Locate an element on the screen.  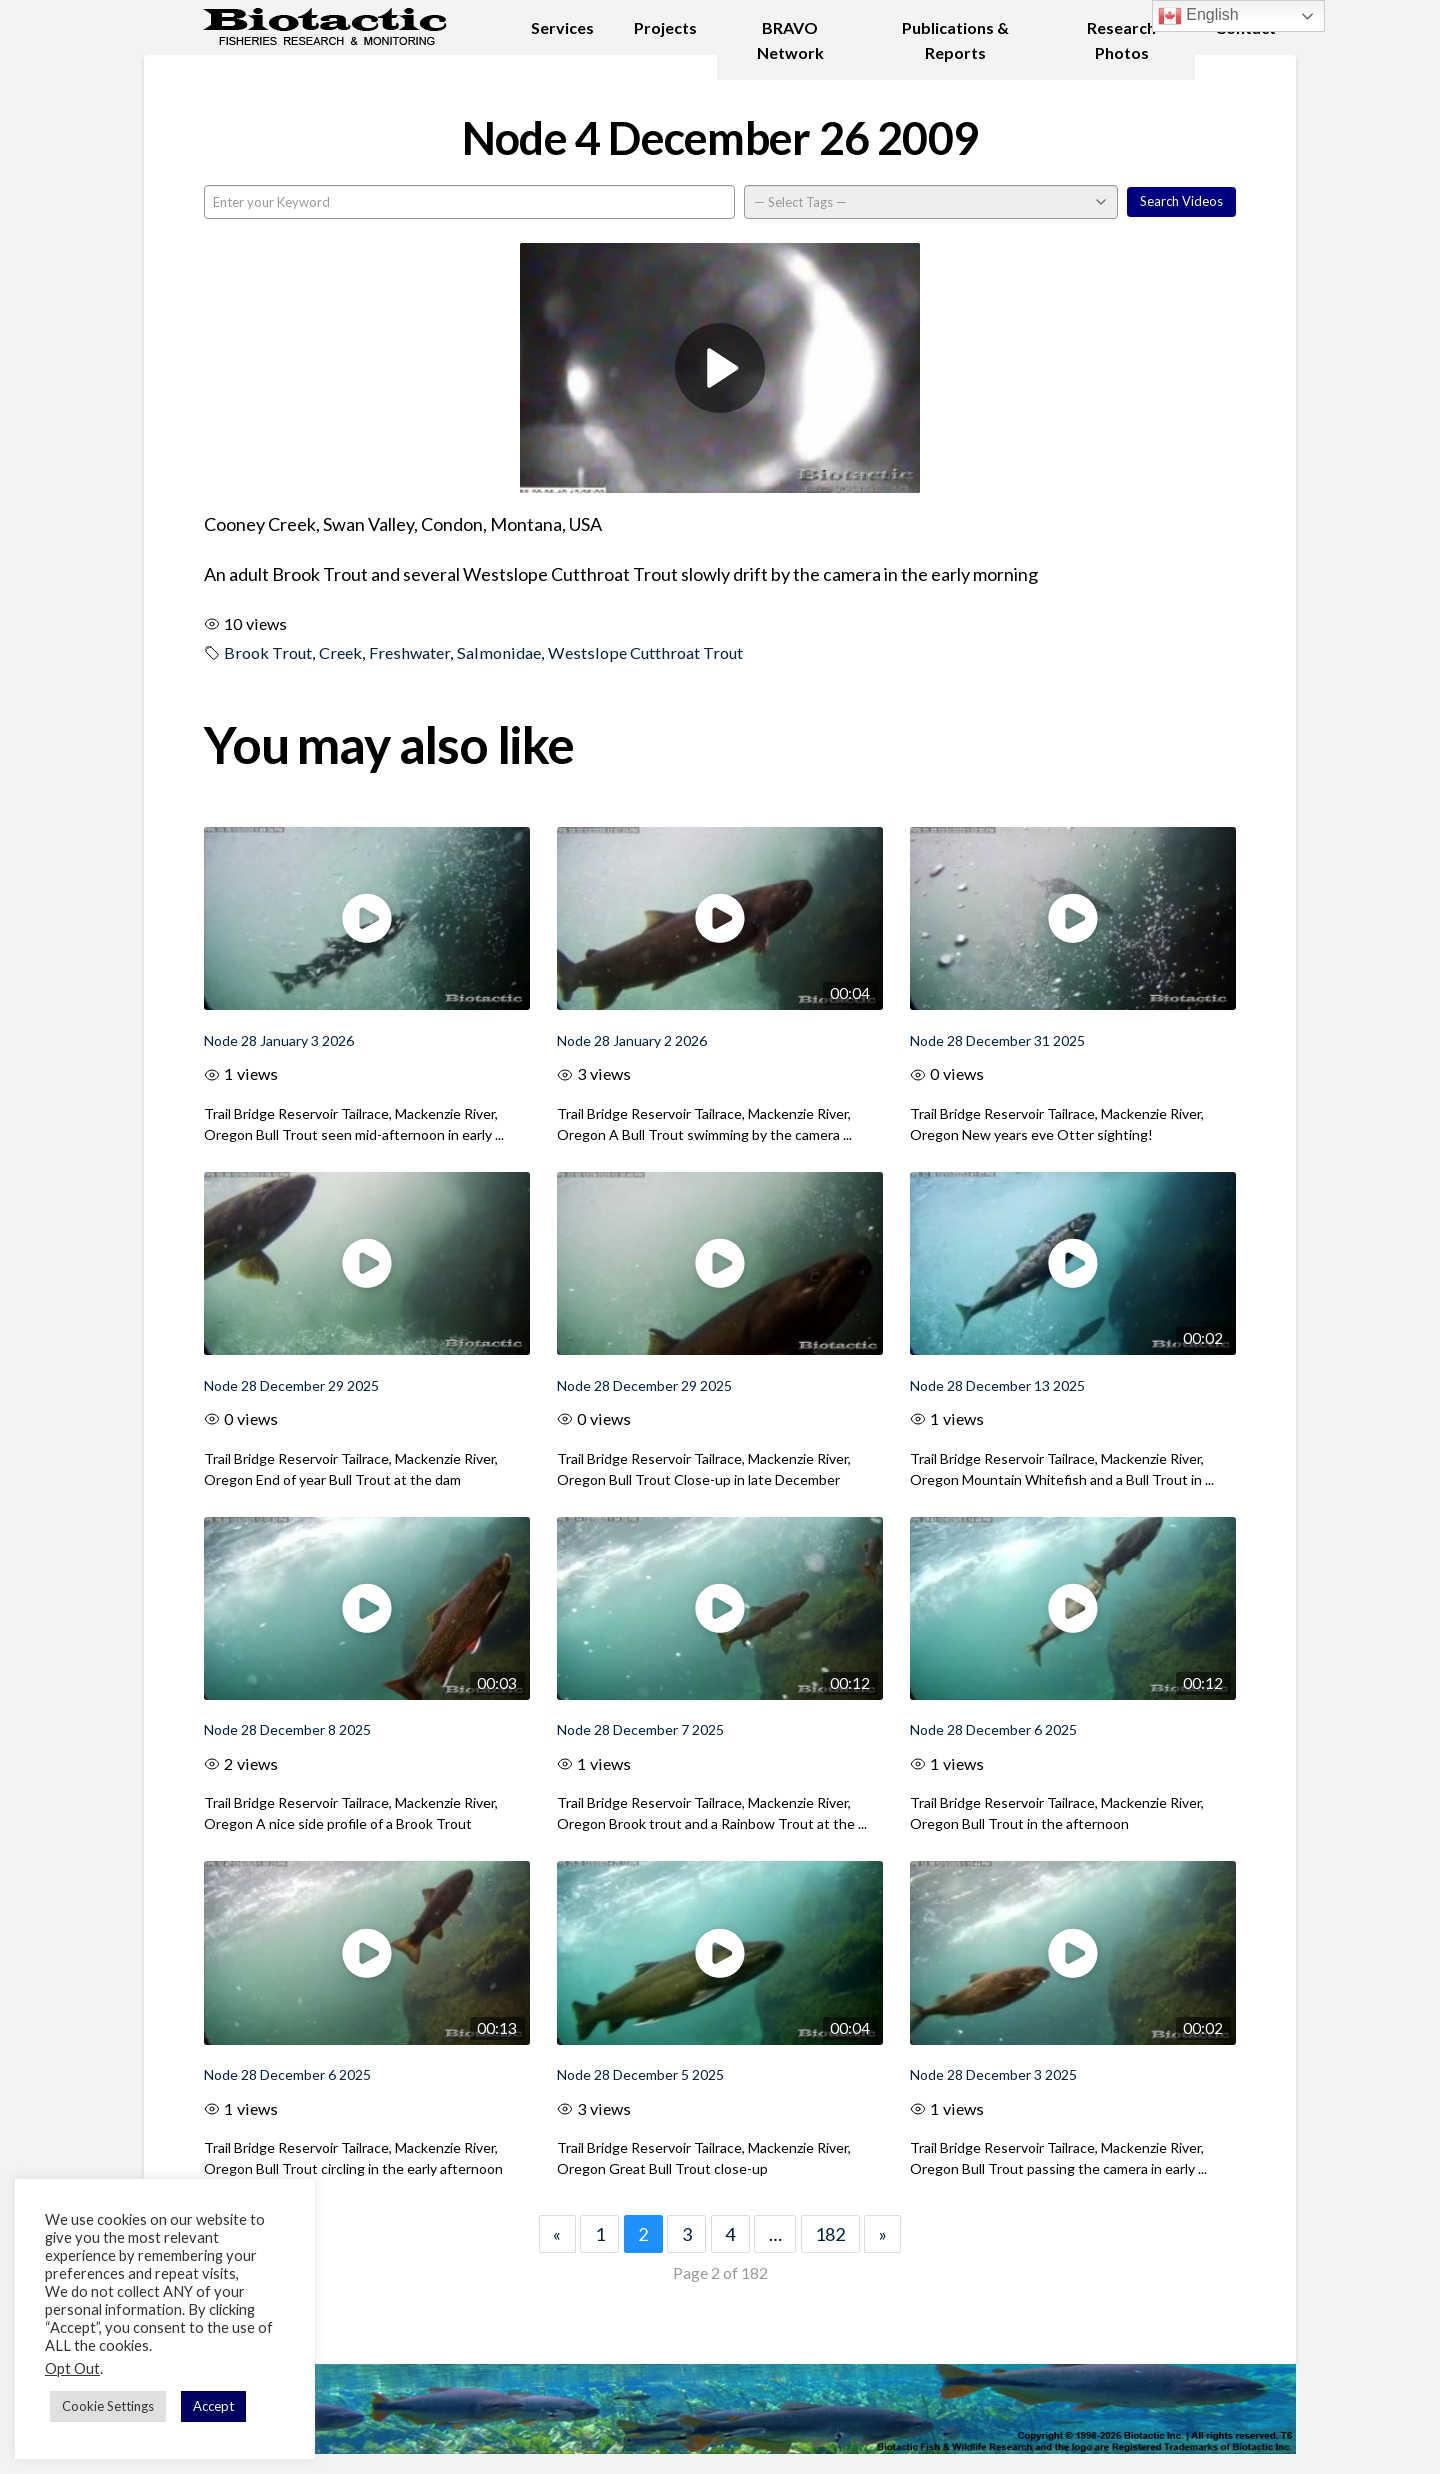
Cookie Settings [button] is located at coordinates (108, 2406).